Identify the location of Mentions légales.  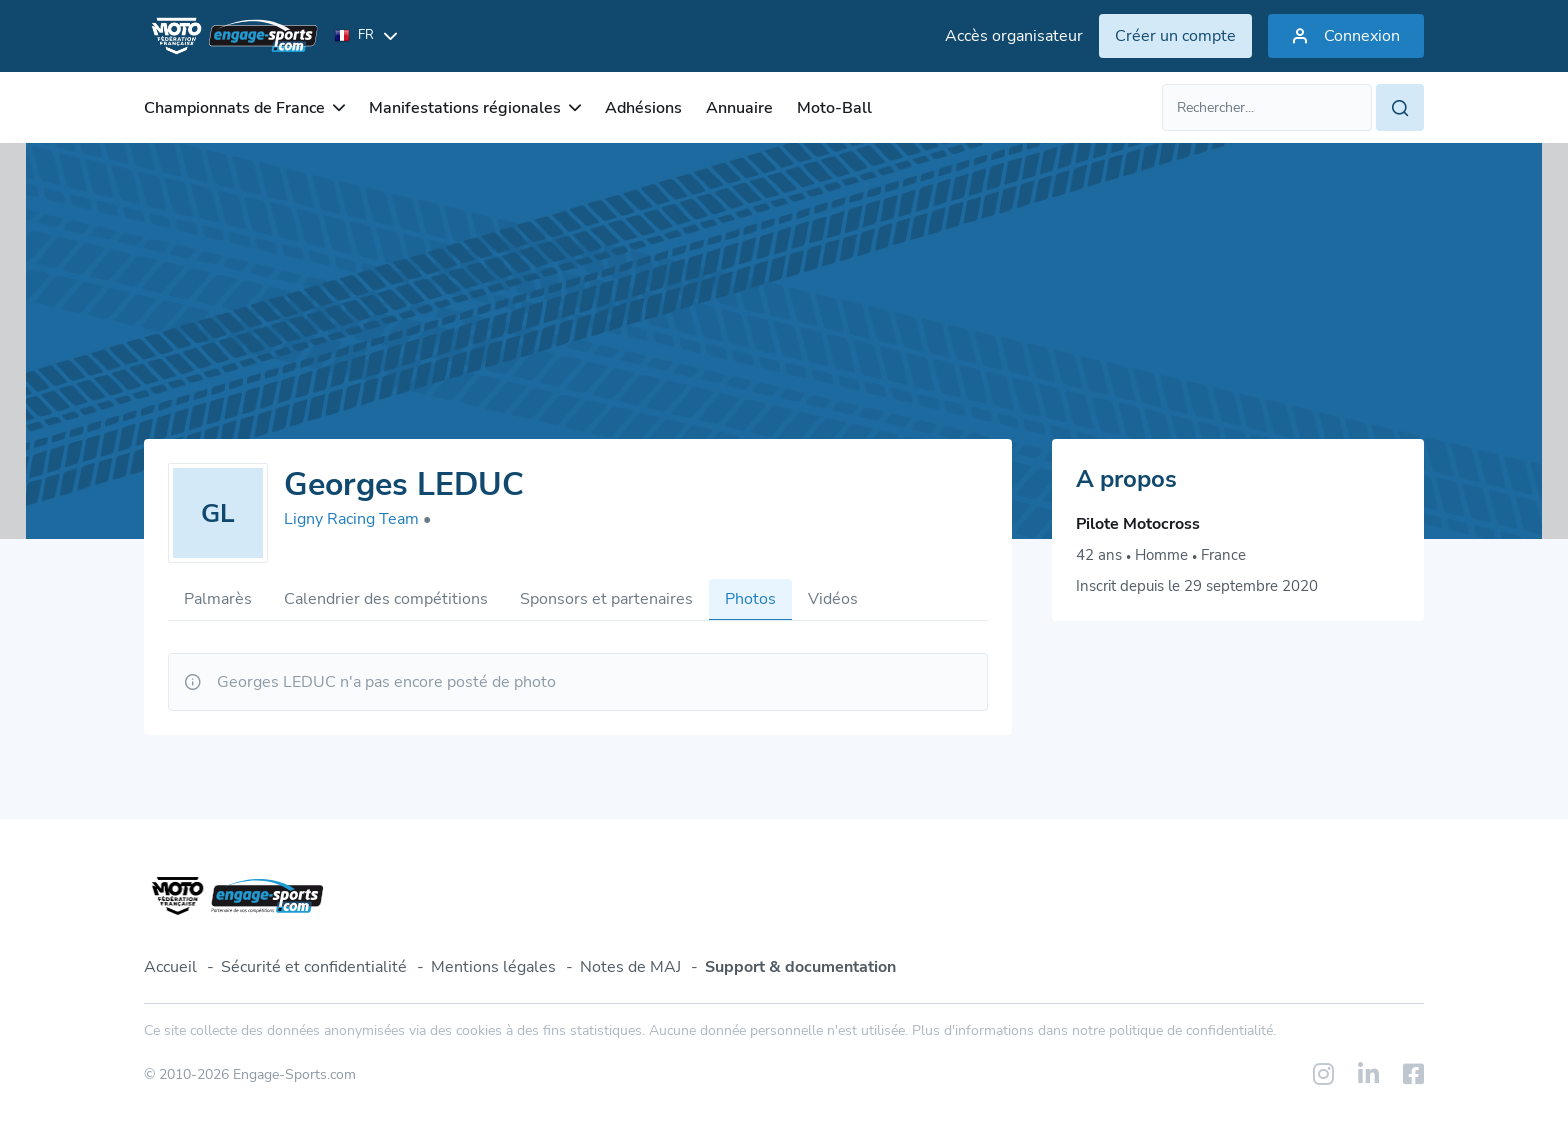
(493, 967).